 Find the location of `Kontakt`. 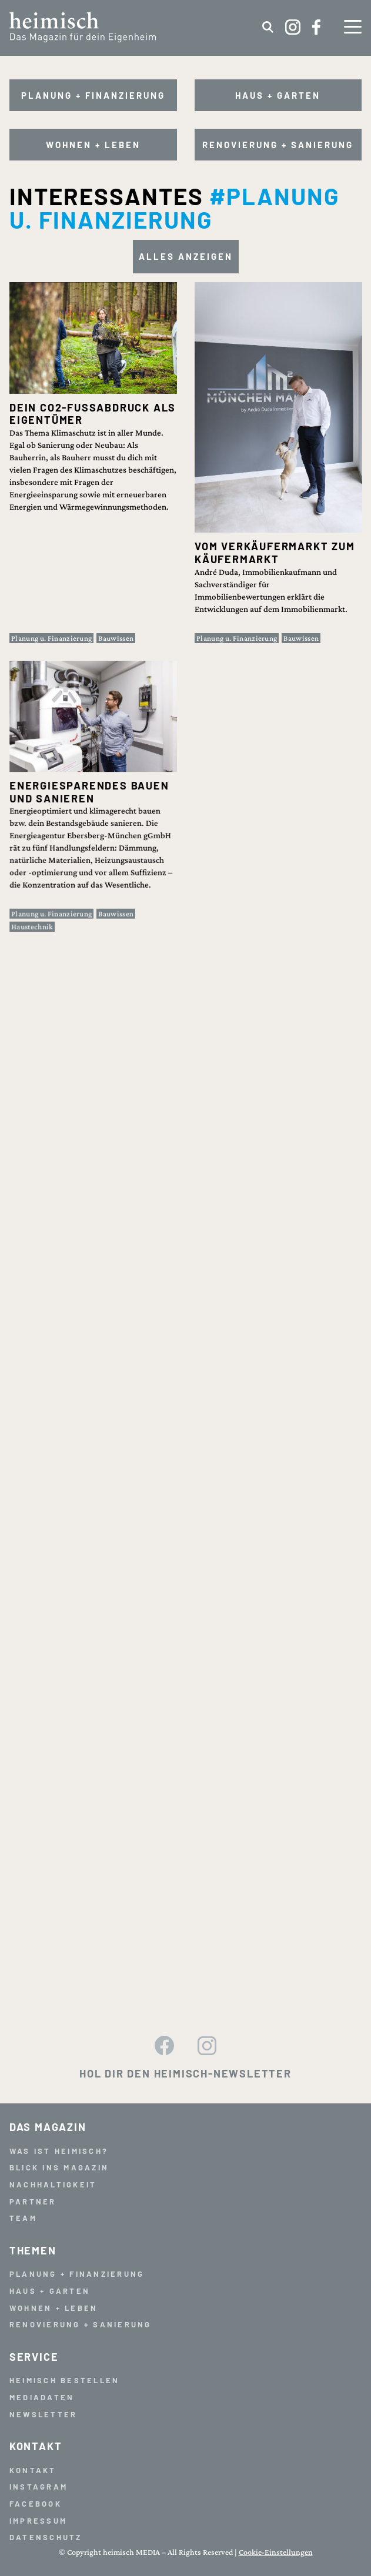

Kontakt is located at coordinates (32, 2470).